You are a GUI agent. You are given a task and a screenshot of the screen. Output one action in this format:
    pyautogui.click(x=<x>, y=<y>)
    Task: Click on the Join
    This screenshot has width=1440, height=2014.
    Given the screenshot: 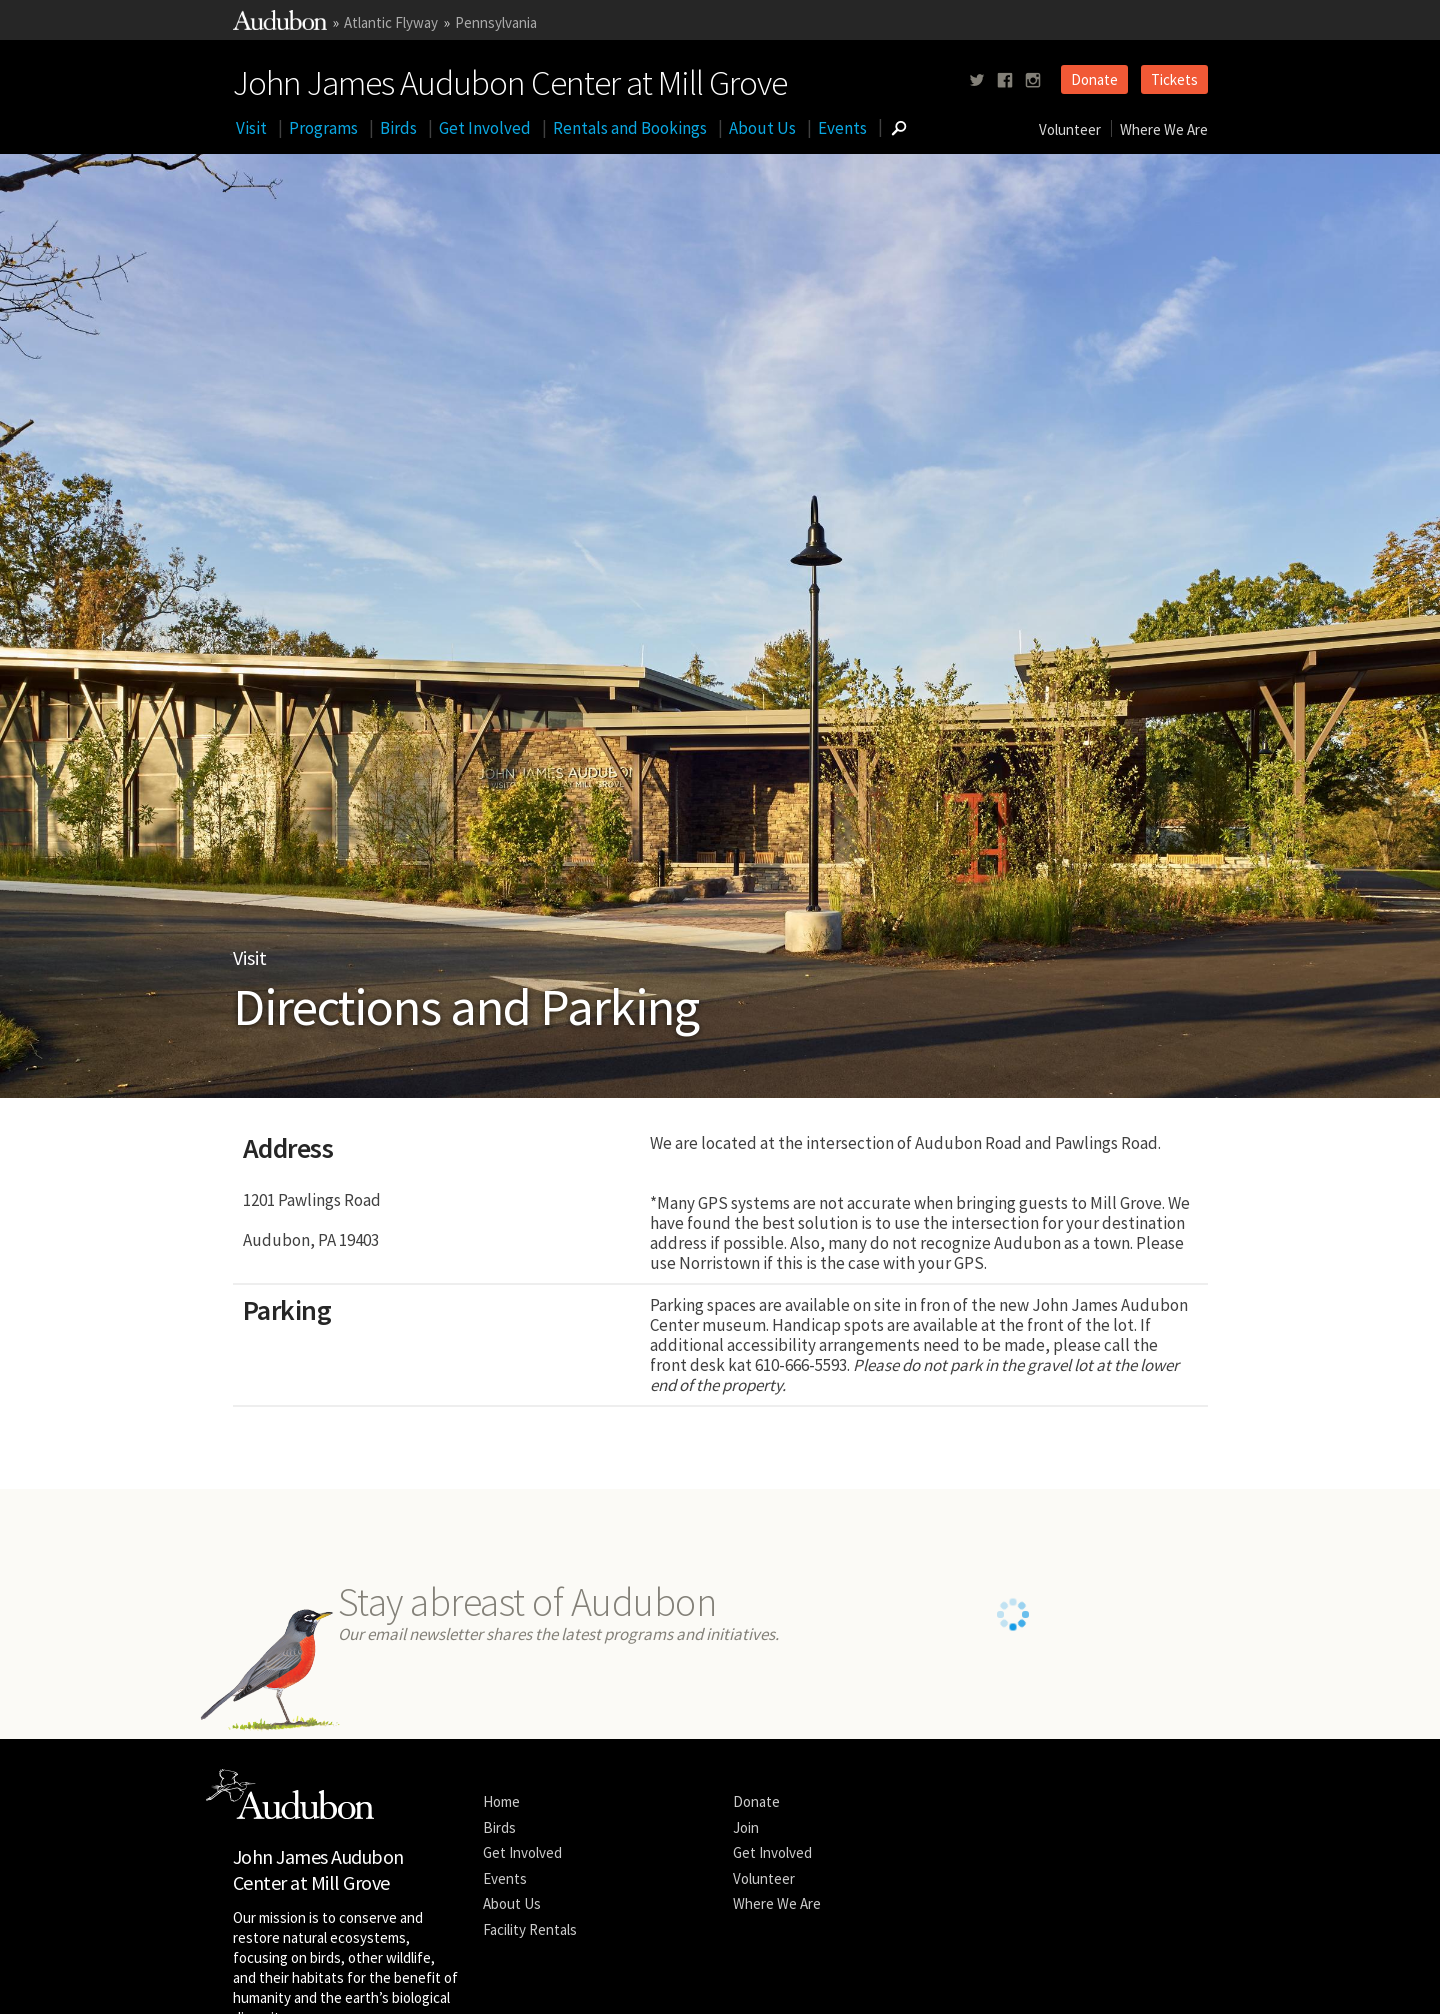 What is the action you would take?
    pyautogui.click(x=746, y=1852)
    